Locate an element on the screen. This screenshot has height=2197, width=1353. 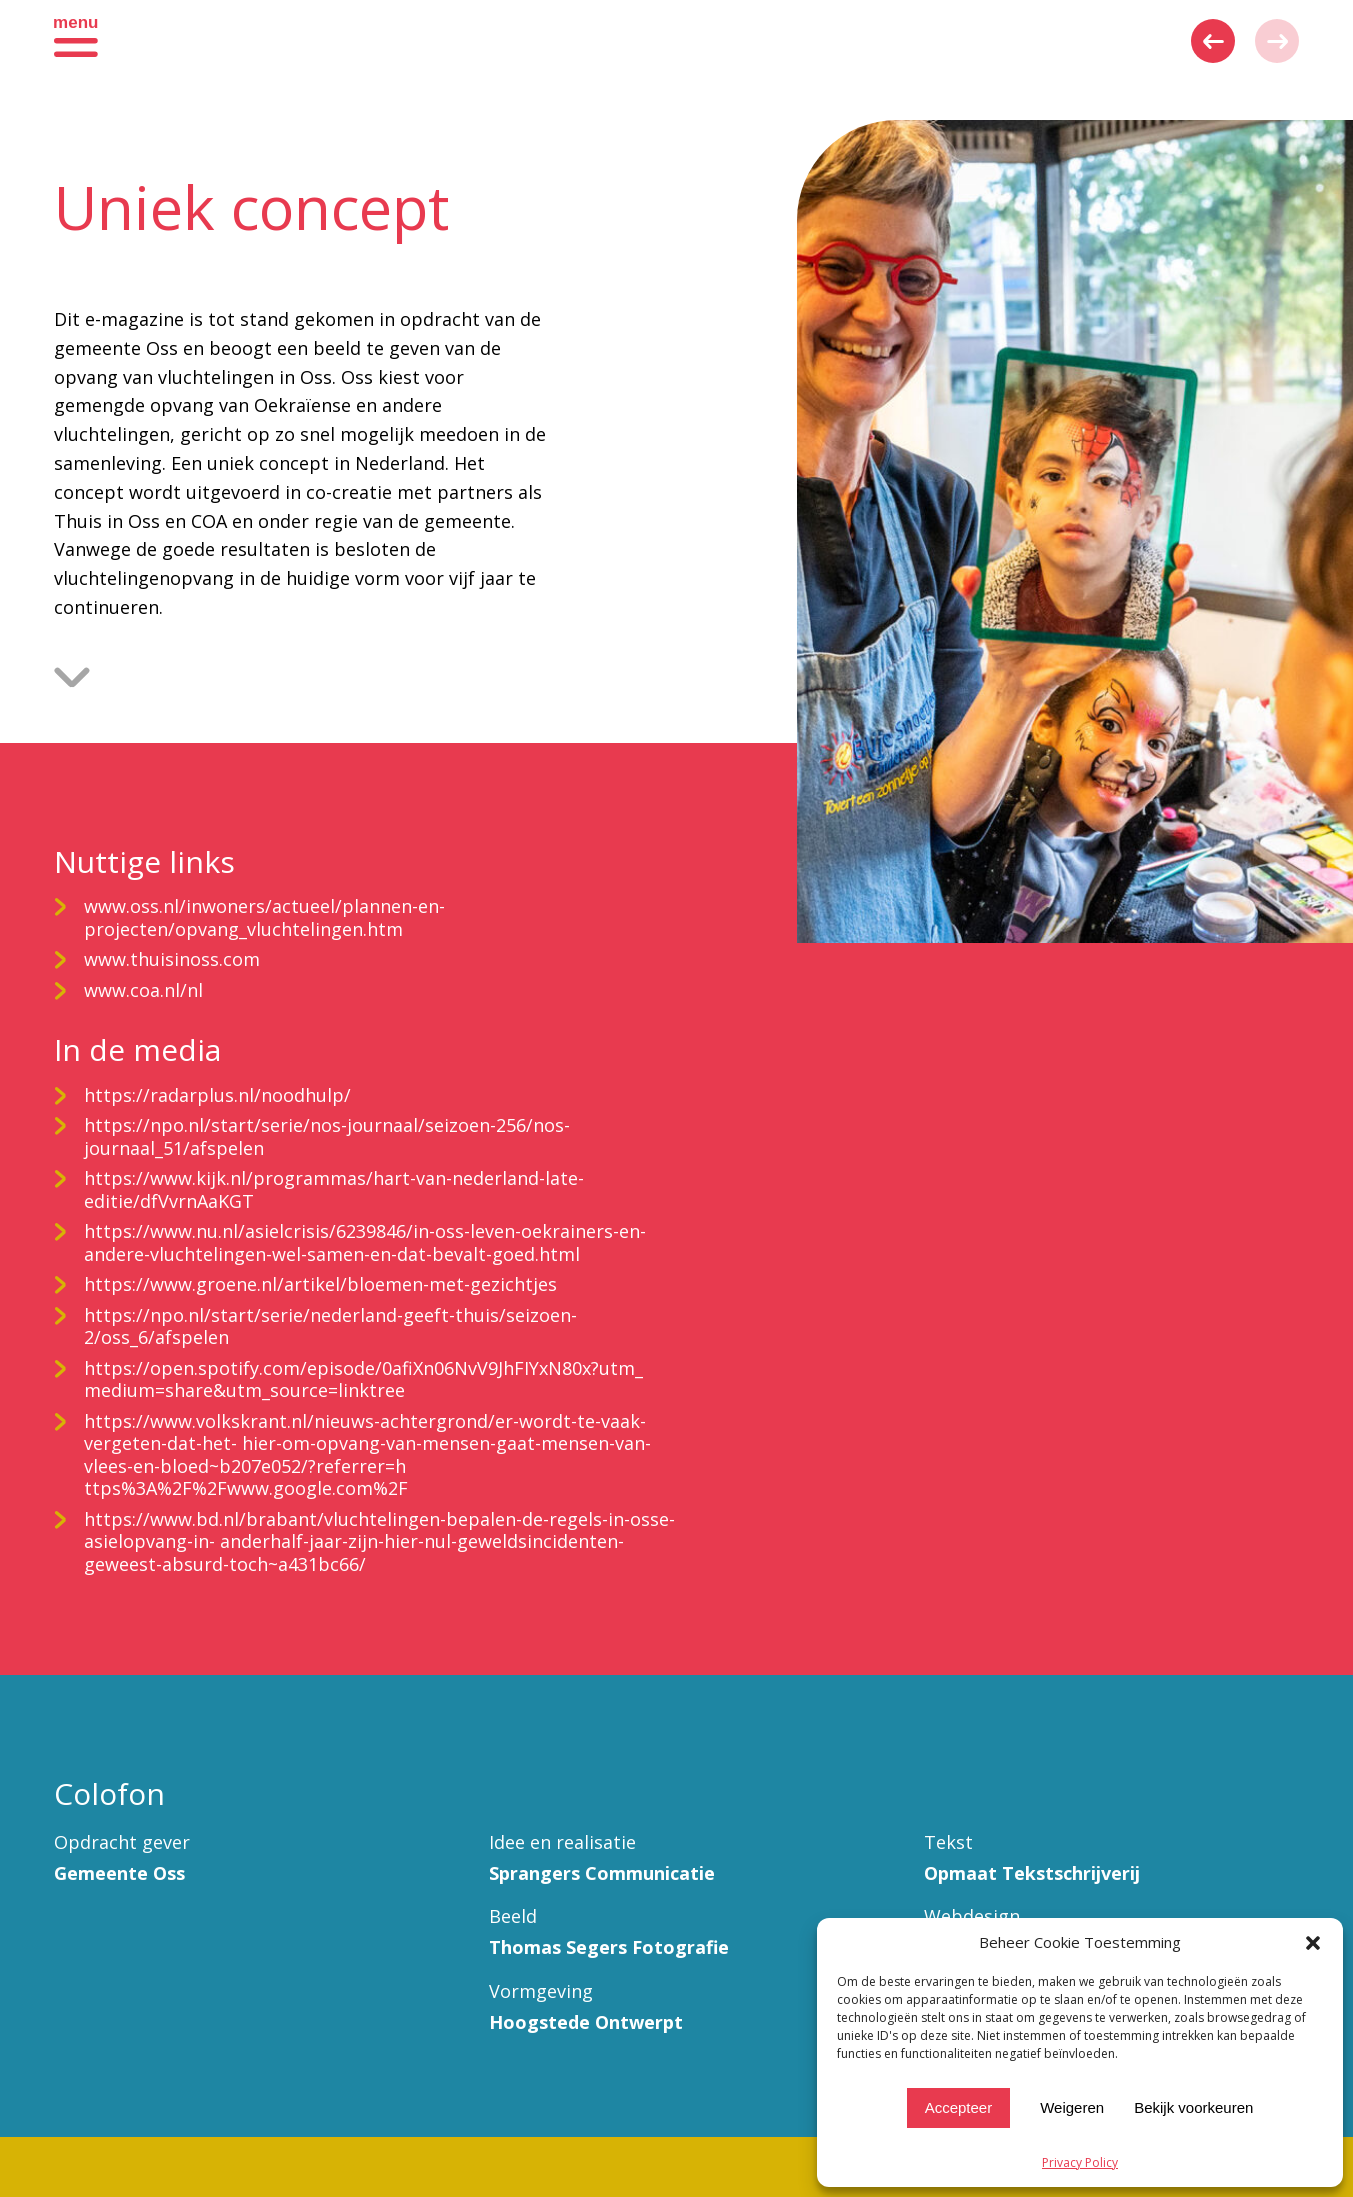
www.coa.nl/nl is located at coordinates (143, 990).